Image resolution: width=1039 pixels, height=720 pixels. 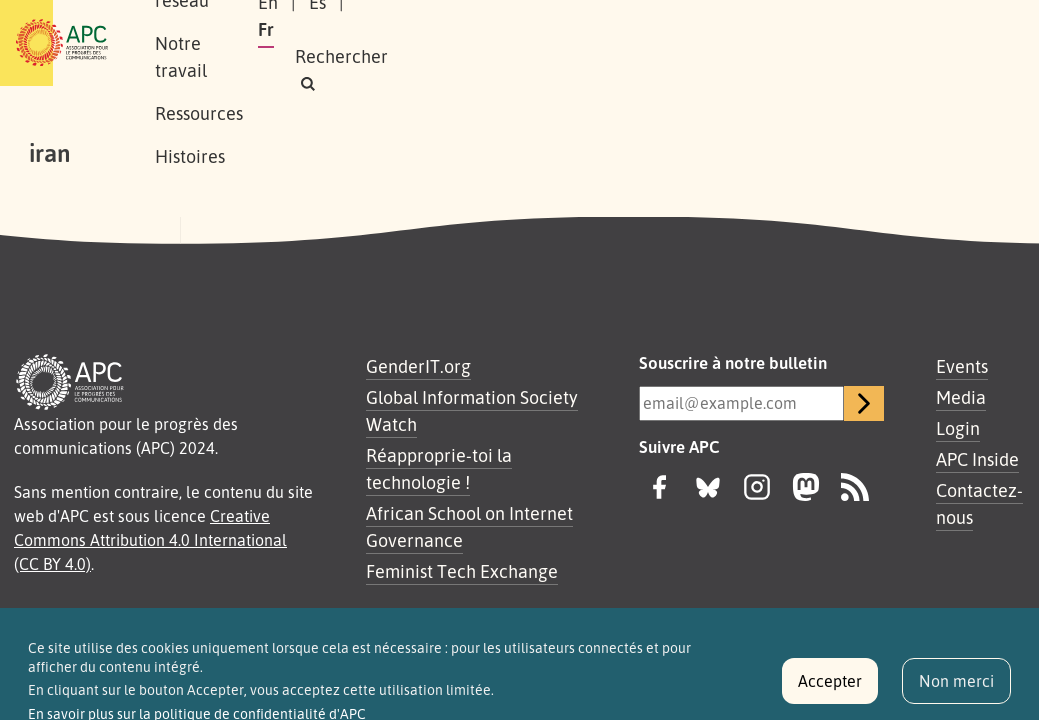 I want to click on Histoires, so click(x=230, y=64).